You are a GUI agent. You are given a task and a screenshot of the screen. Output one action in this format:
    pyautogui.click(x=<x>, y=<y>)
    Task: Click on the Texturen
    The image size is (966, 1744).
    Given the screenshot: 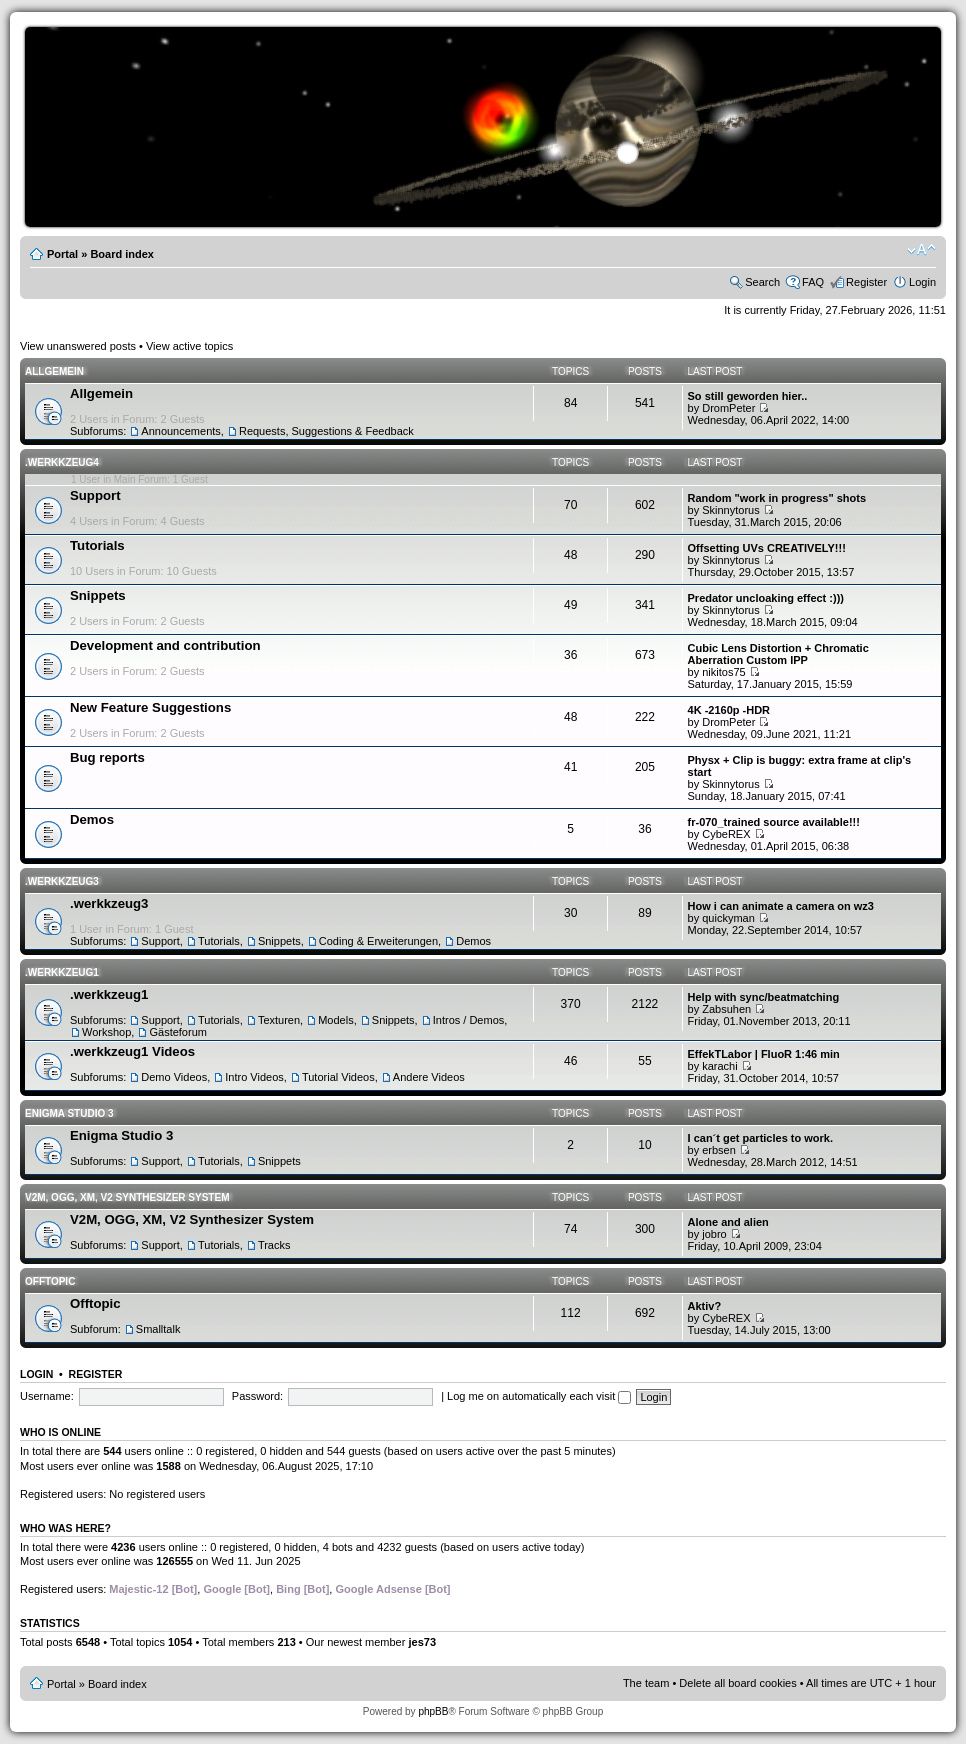 What is the action you would take?
    pyautogui.click(x=279, y=1020)
    